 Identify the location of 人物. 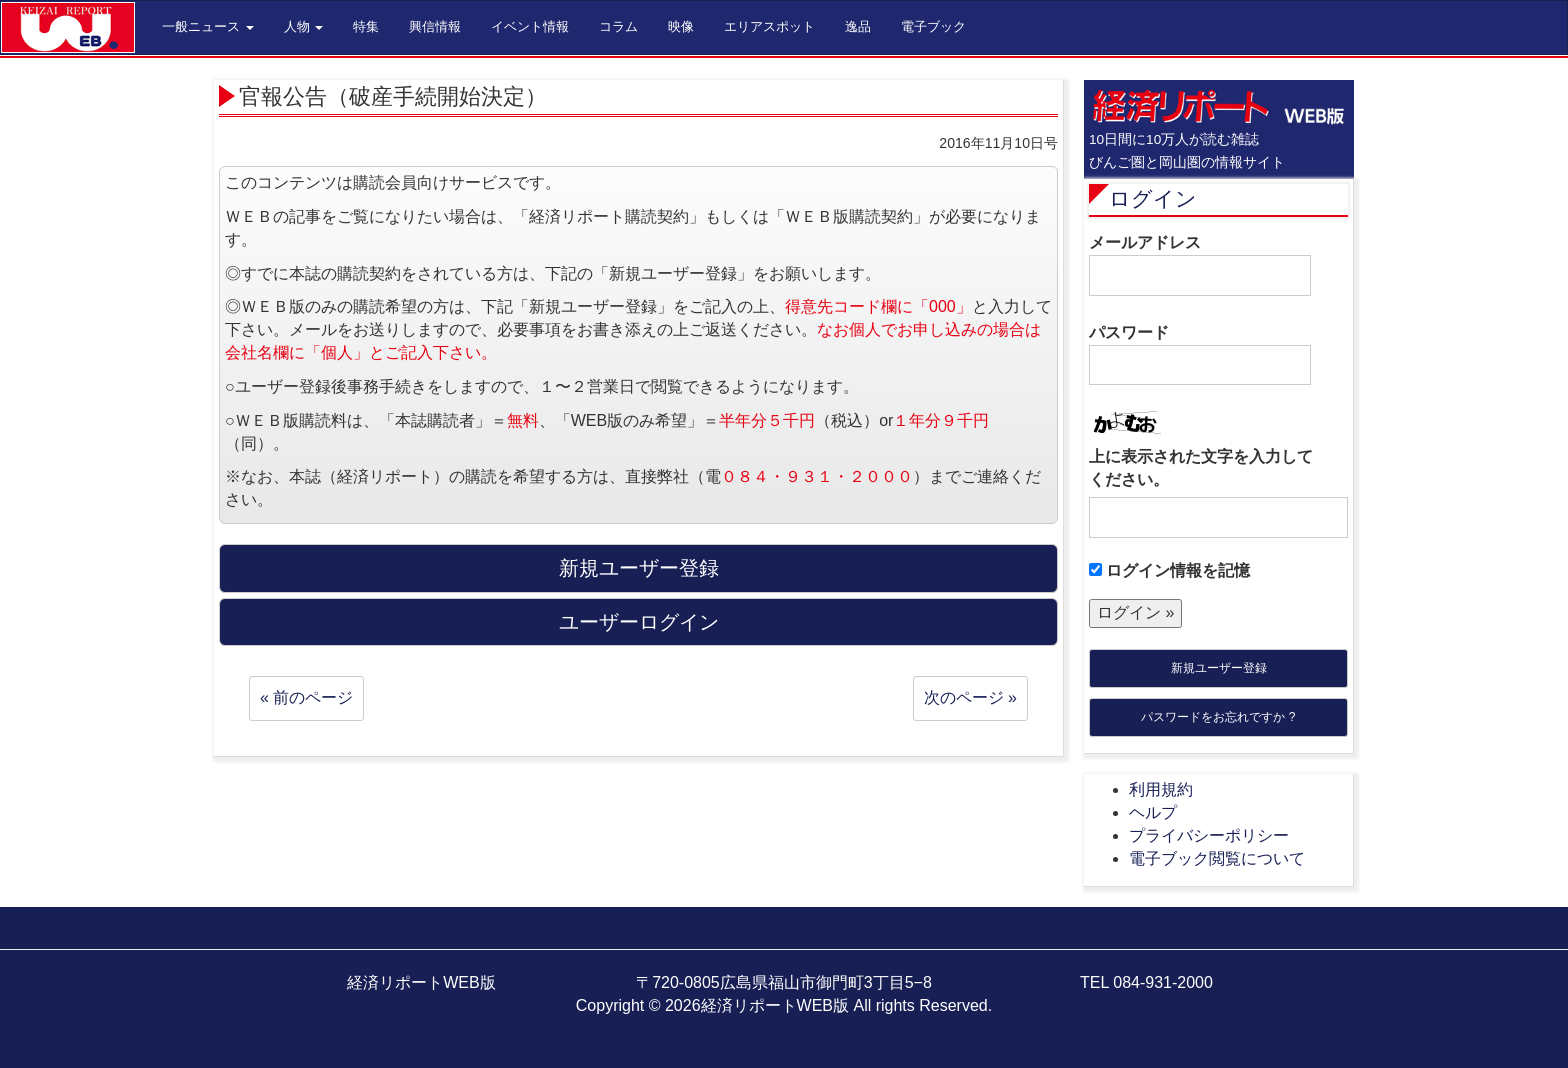
(304, 26).